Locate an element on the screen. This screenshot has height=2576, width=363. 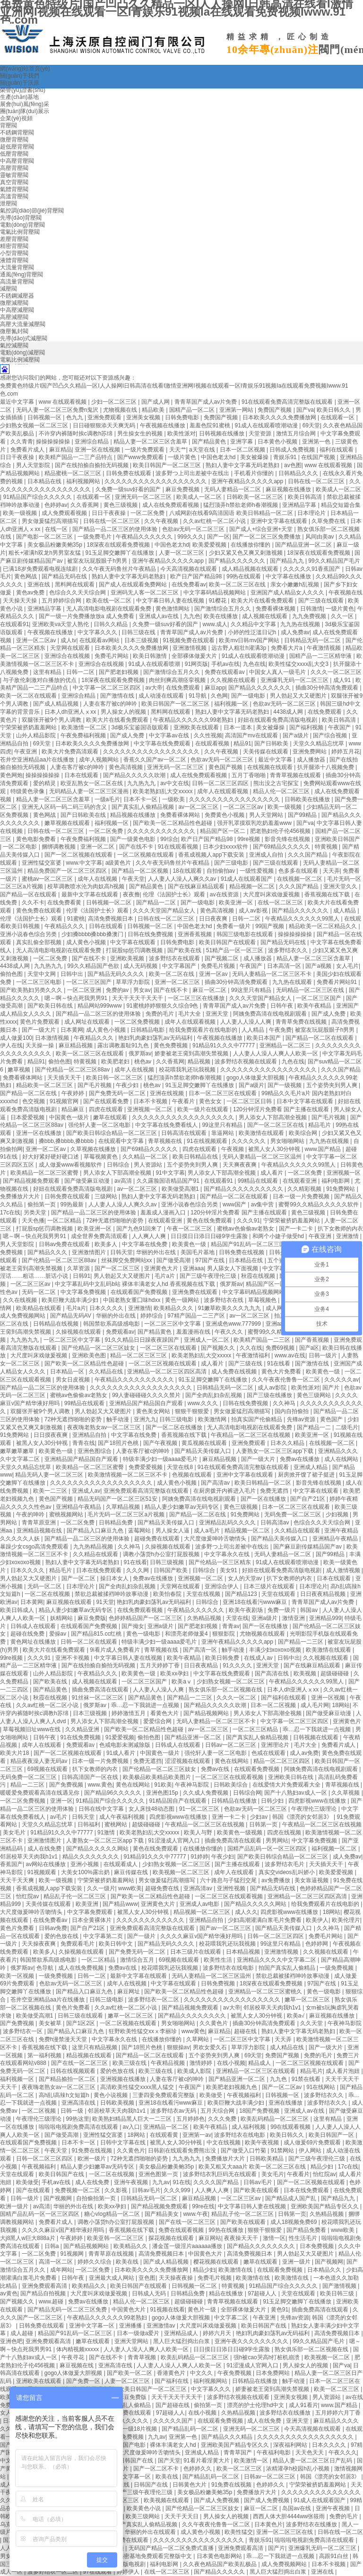
天堂在线8 is located at coordinates (180, 1467).